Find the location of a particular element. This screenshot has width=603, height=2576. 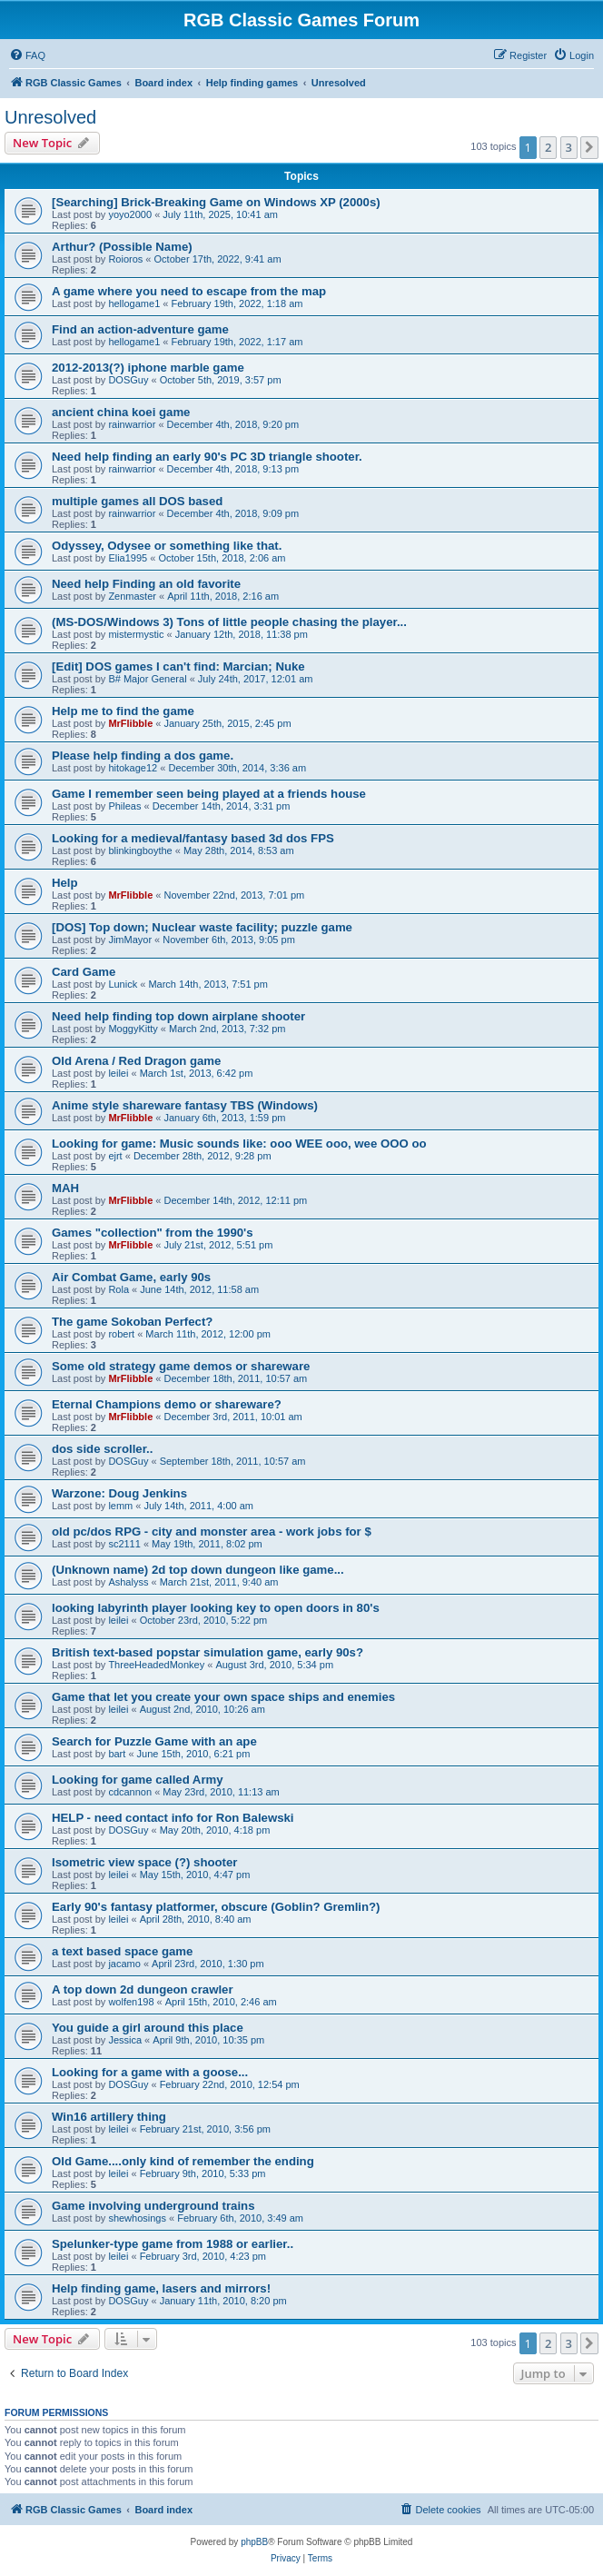

[Edit] DOS games I can't find: Marcian; Nuke is located at coordinates (178, 666).